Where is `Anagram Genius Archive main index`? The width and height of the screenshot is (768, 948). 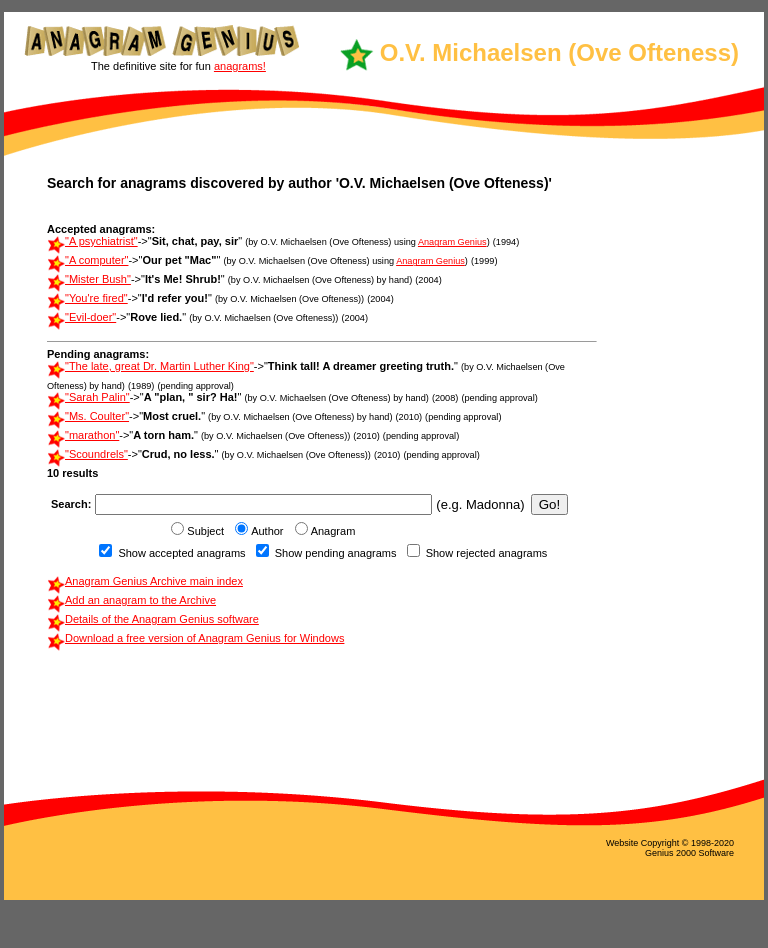
Anagram Genius Archive main index is located at coordinates (154, 581).